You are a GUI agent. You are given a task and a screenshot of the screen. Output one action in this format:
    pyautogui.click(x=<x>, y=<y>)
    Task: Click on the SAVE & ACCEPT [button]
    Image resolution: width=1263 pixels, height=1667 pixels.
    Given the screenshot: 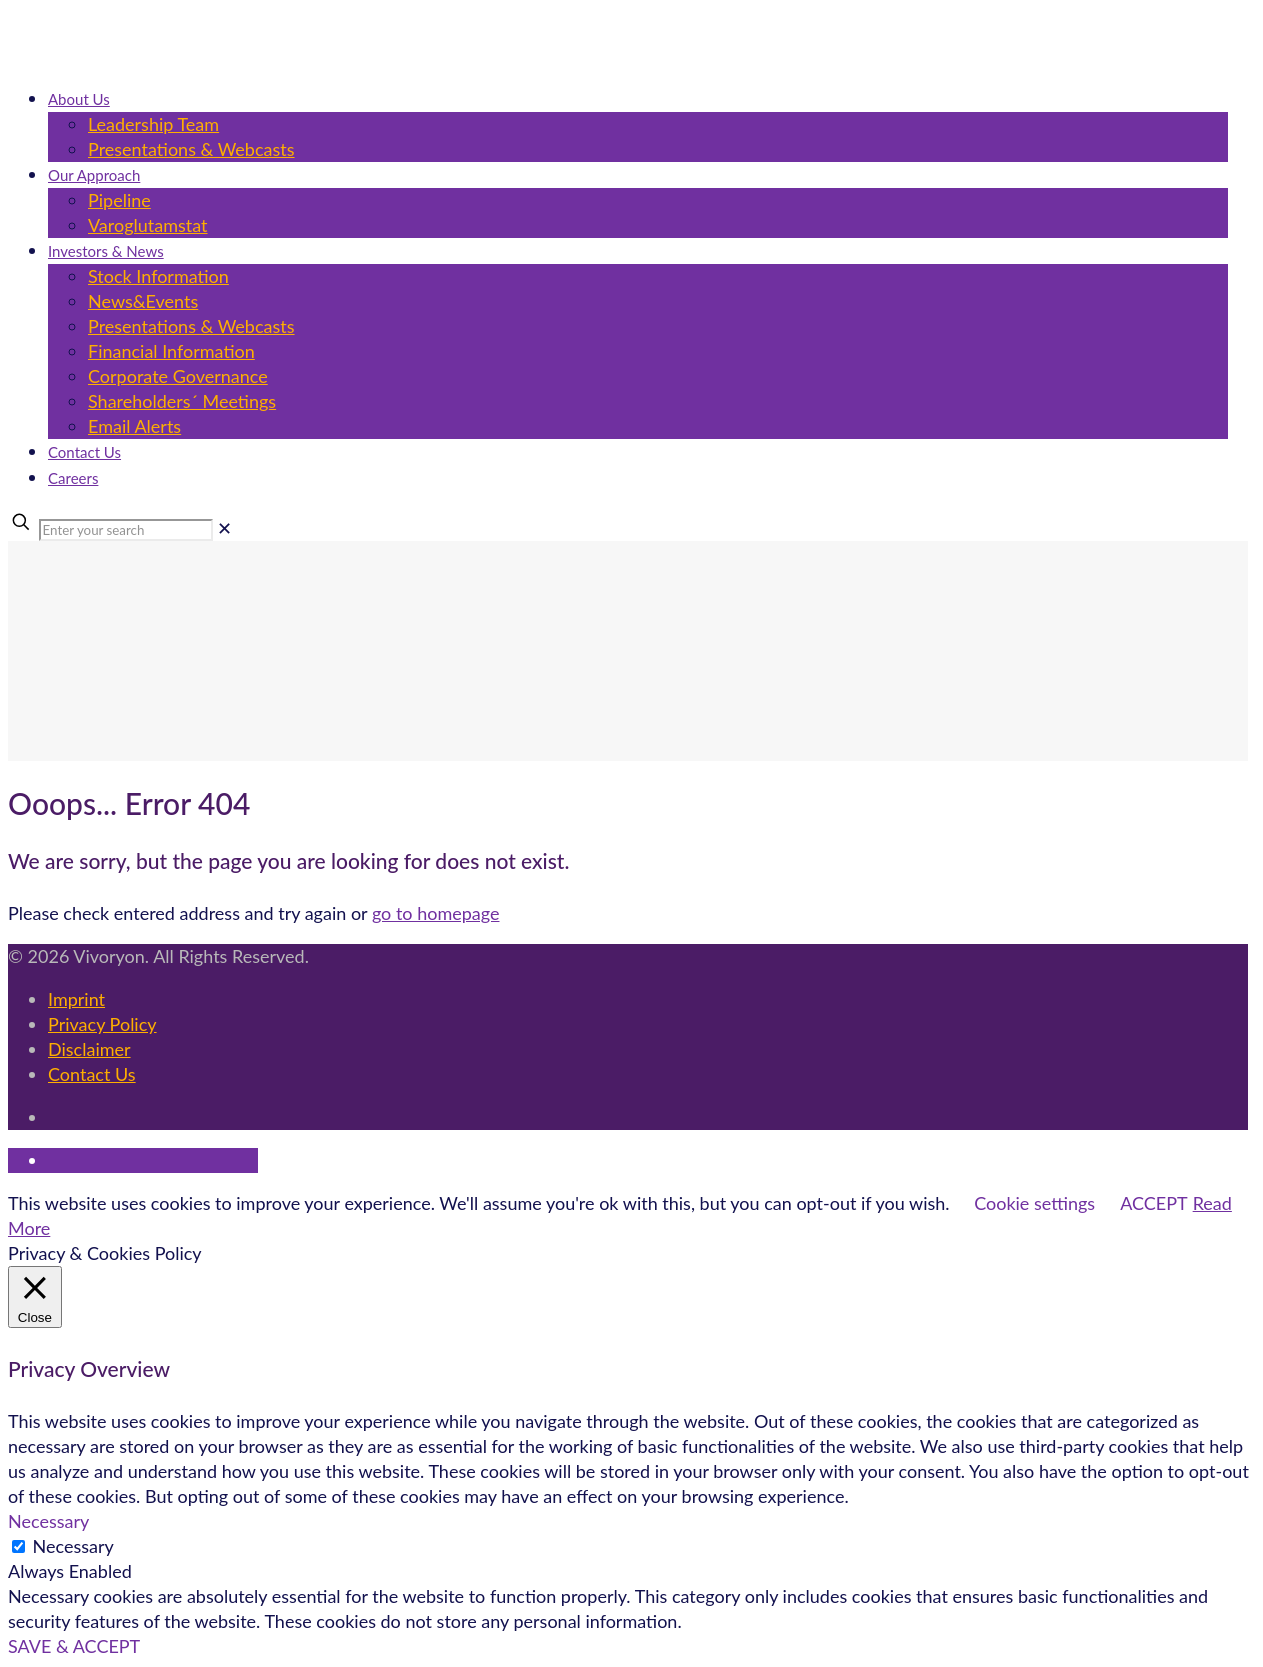 What is the action you would take?
    pyautogui.click(x=74, y=1646)
    